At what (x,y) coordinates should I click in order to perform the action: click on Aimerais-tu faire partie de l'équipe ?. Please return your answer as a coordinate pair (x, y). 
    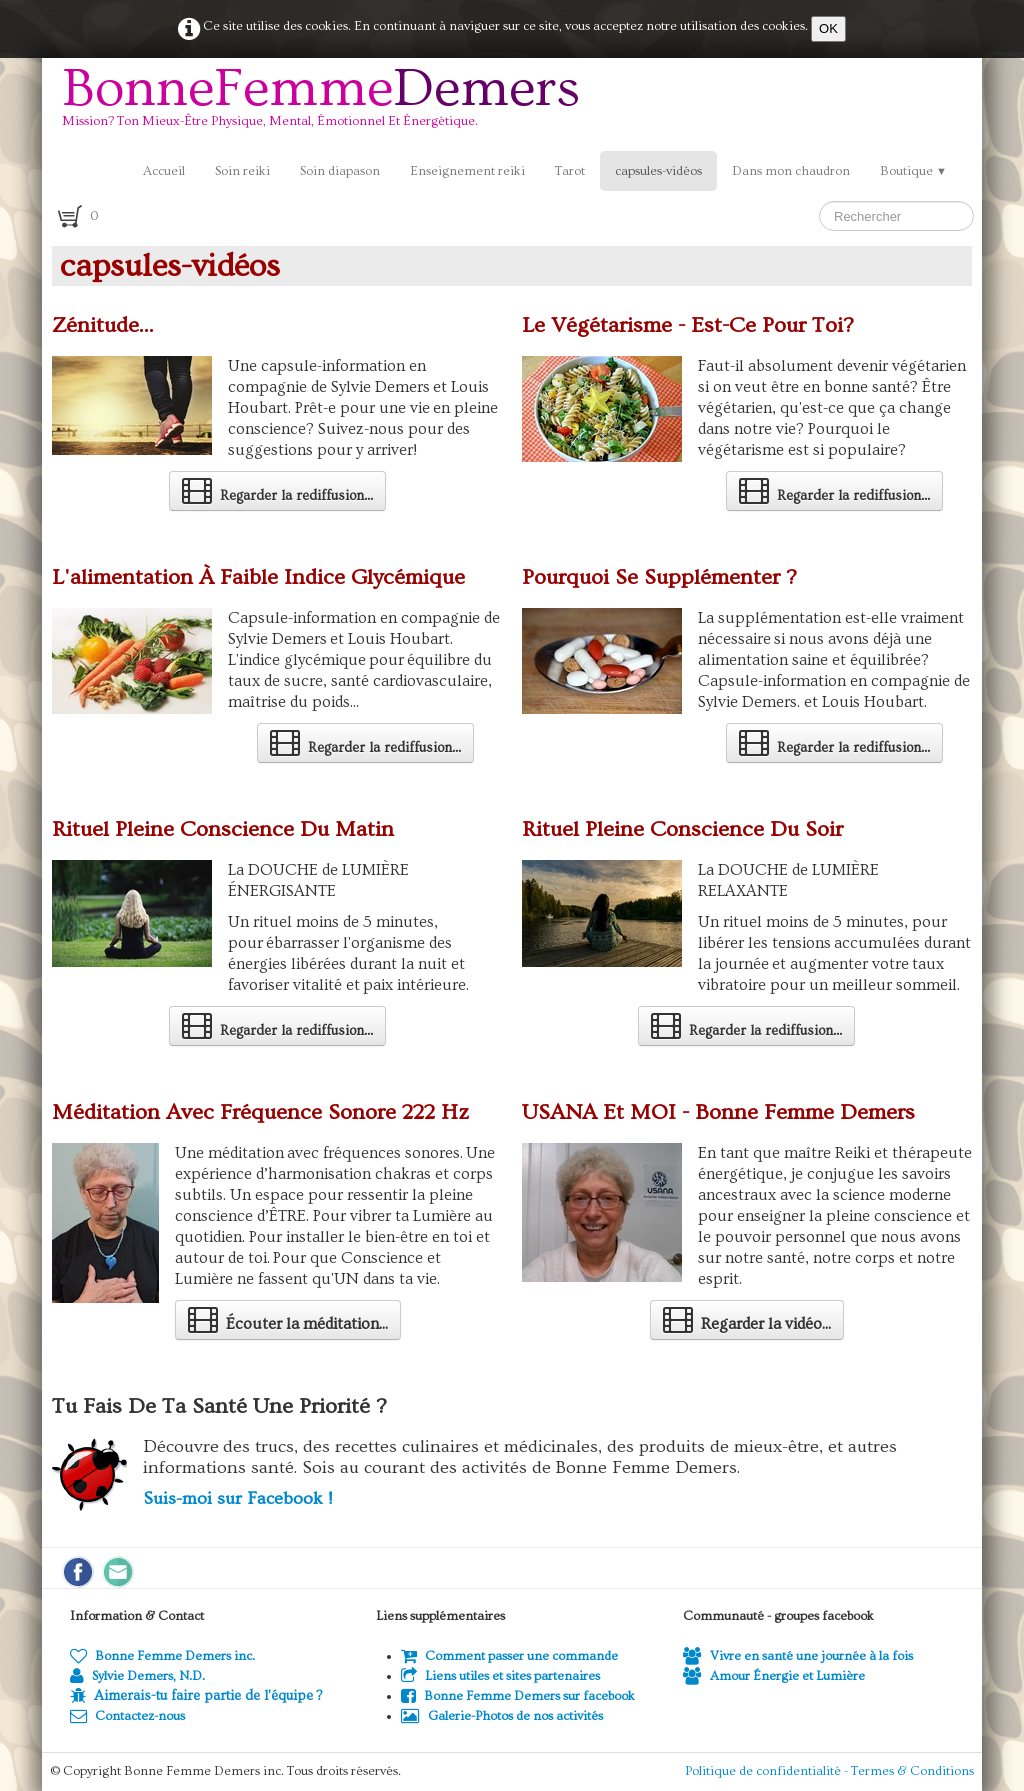
    Looking at the image, I should click on (208, 1696).